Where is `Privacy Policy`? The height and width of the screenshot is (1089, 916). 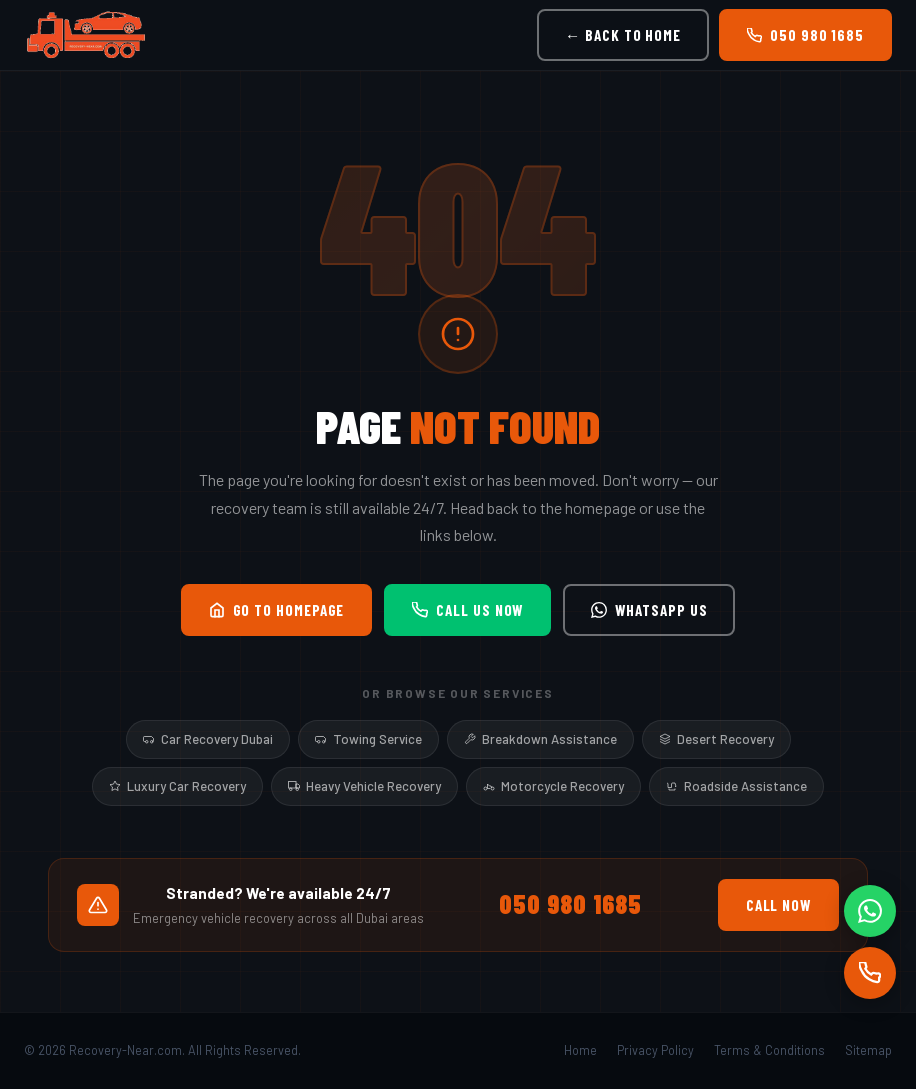
Privacy Policy is located at coordinates (655, 1050).